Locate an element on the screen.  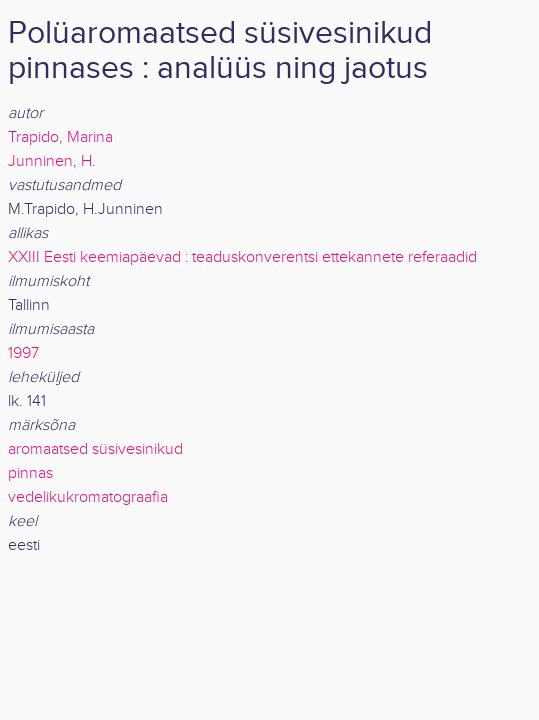
aromaatsed süsivesinikud is located at coordinates (95, 449).